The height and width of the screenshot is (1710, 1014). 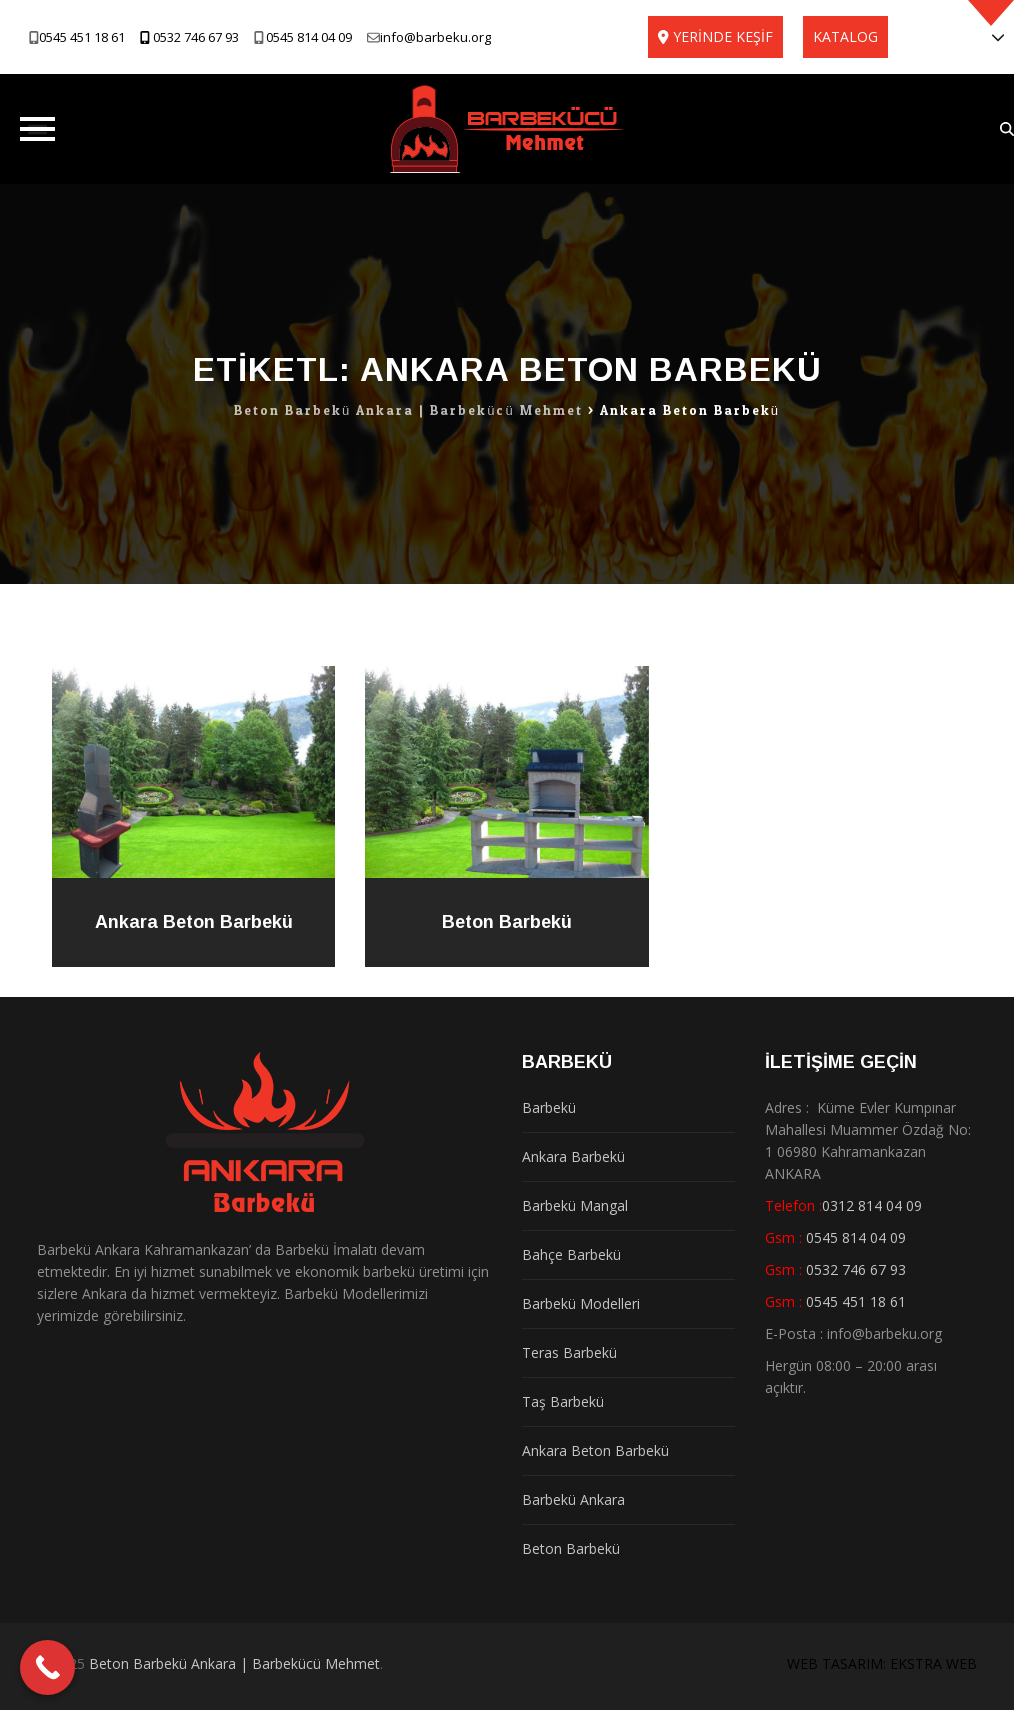 I want to click on WEB TASARIM: EKSTRA WEB, so click(x=882, y=1663).